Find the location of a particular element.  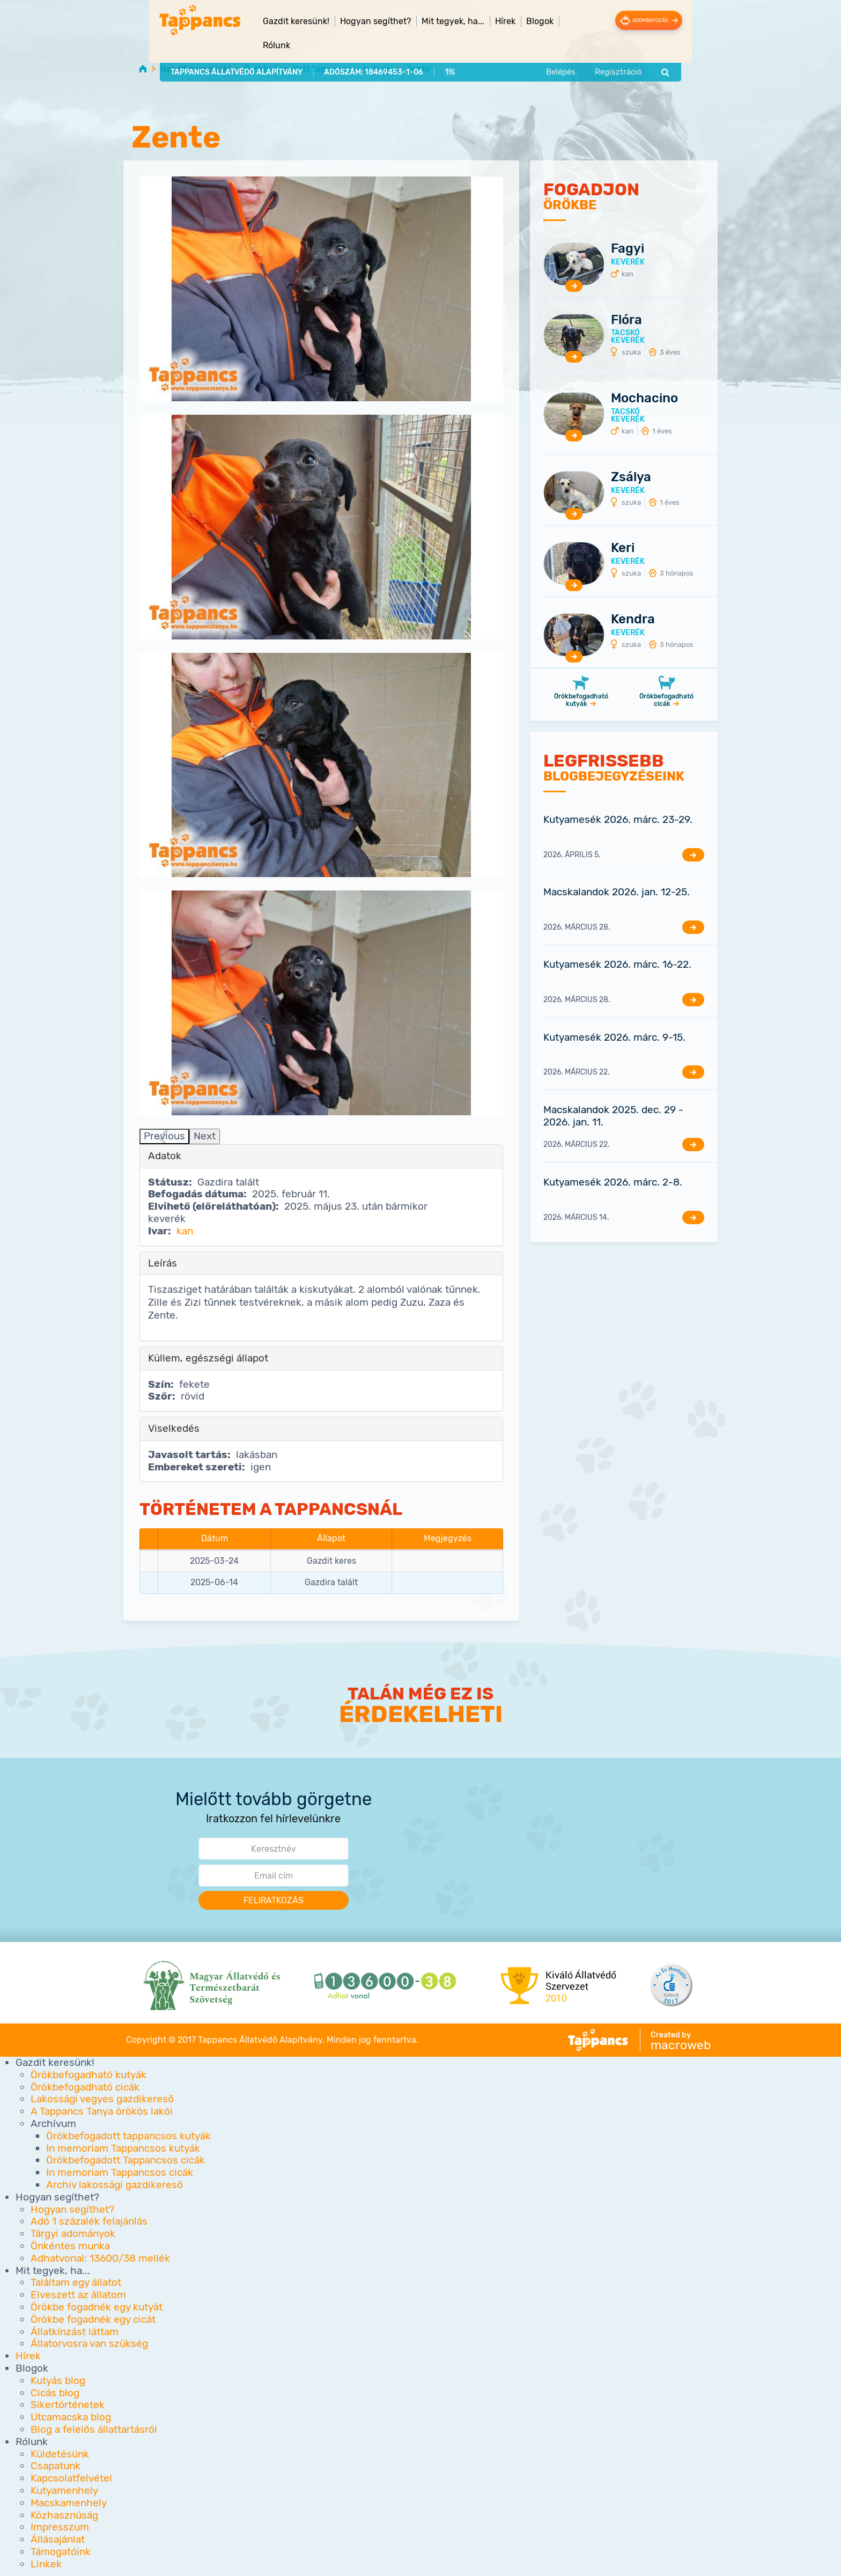

Blog a felelős állattartásról is located at coordinates (94, 2429).